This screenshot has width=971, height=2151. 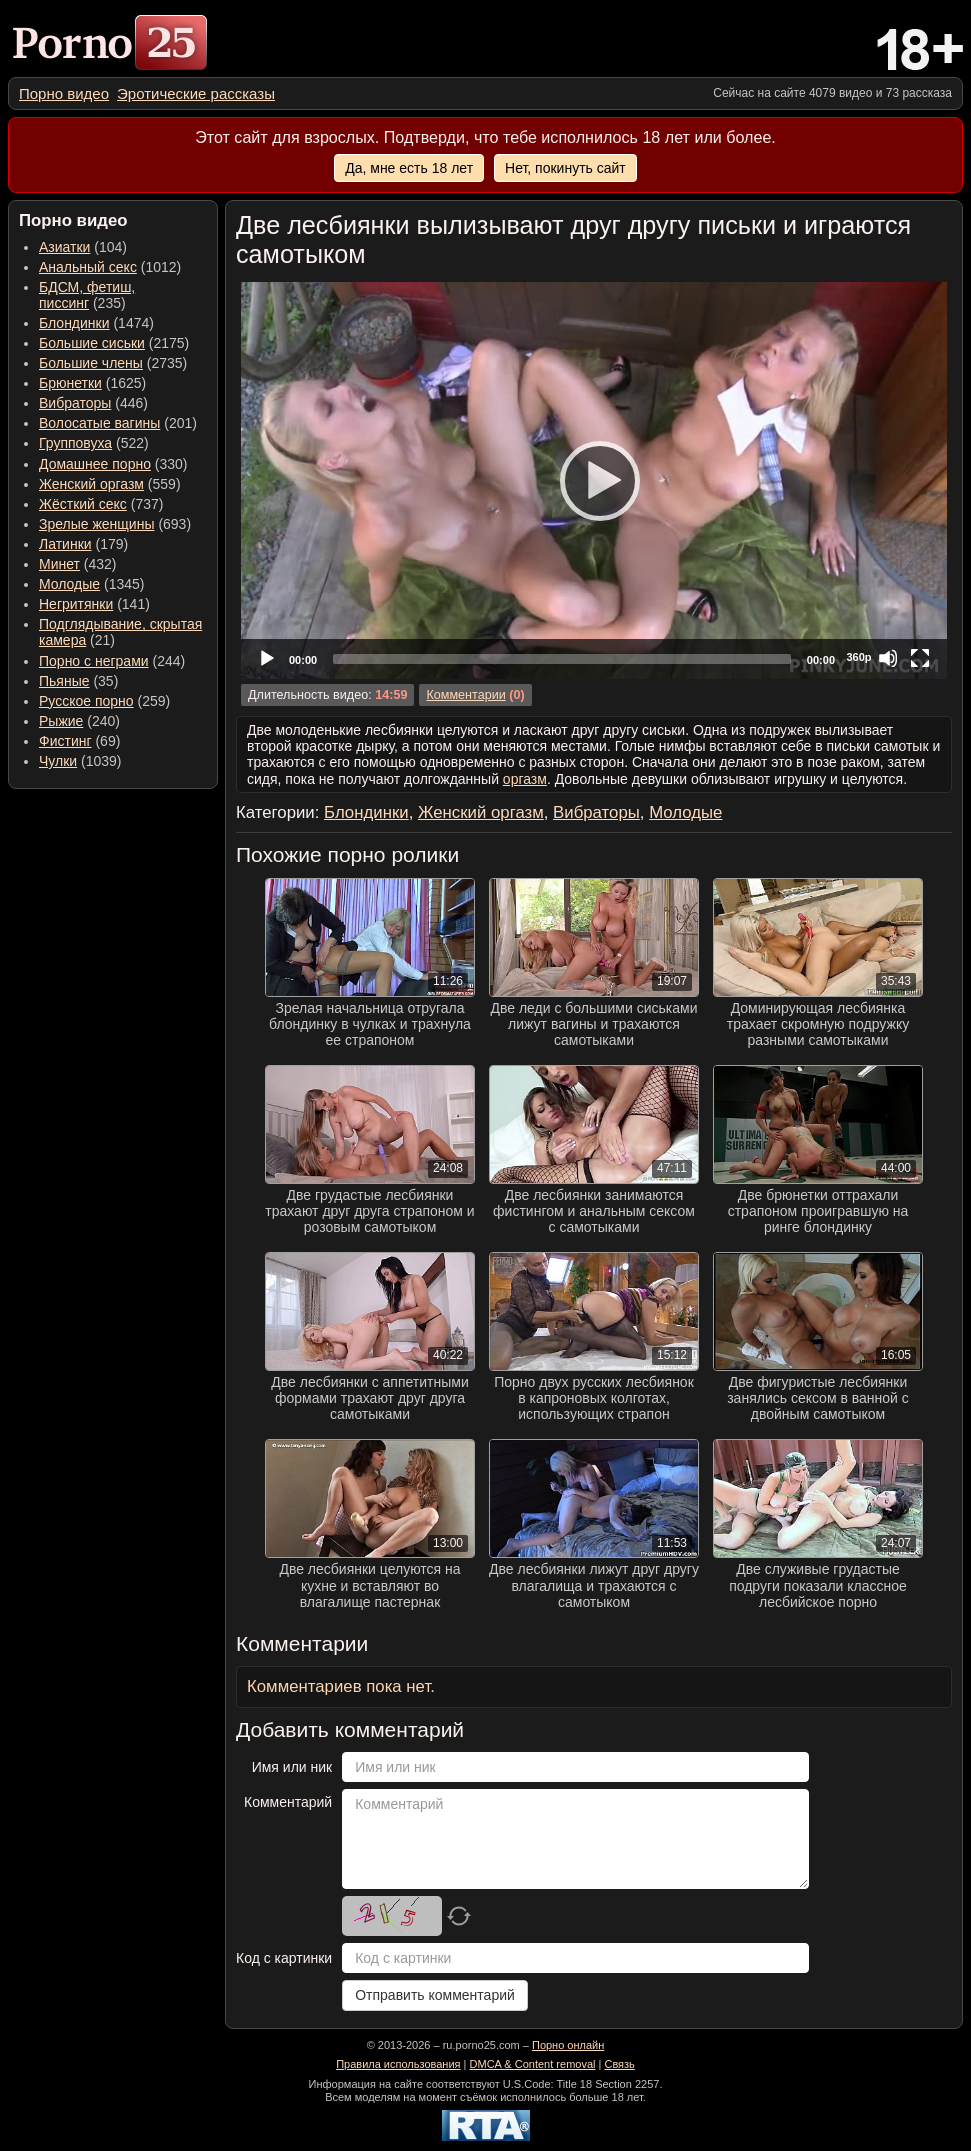 I want to click on DMCA & Content removal, so click(x=533, y=2064).